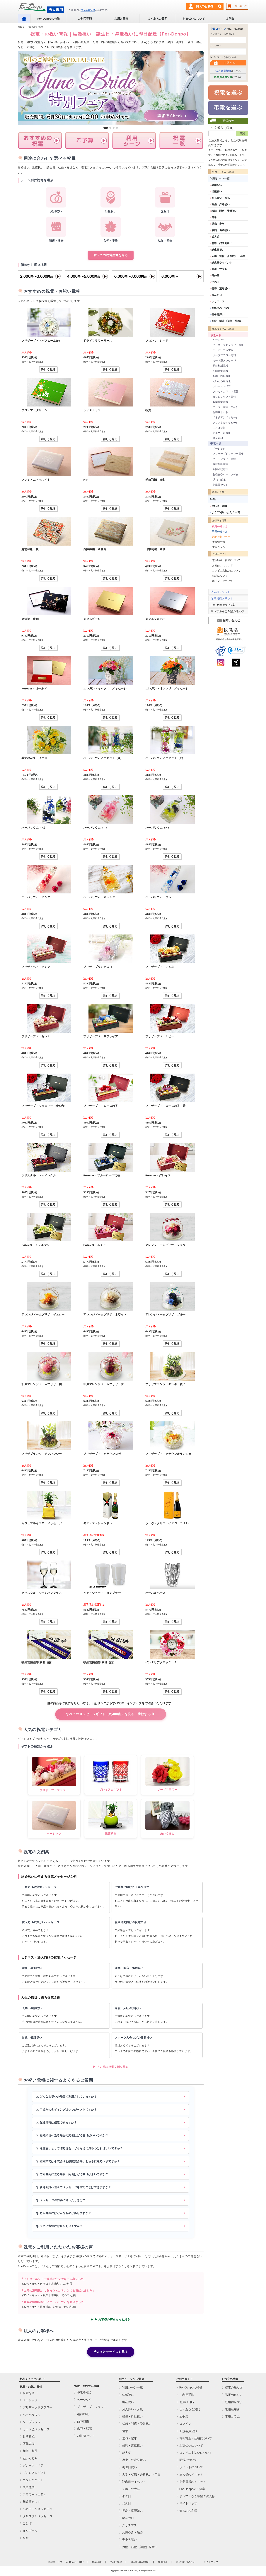 The height and width of the screenshot is (2576, 266). I want to click on 〉暑中・残暑見舞い, so click(132, 2460).